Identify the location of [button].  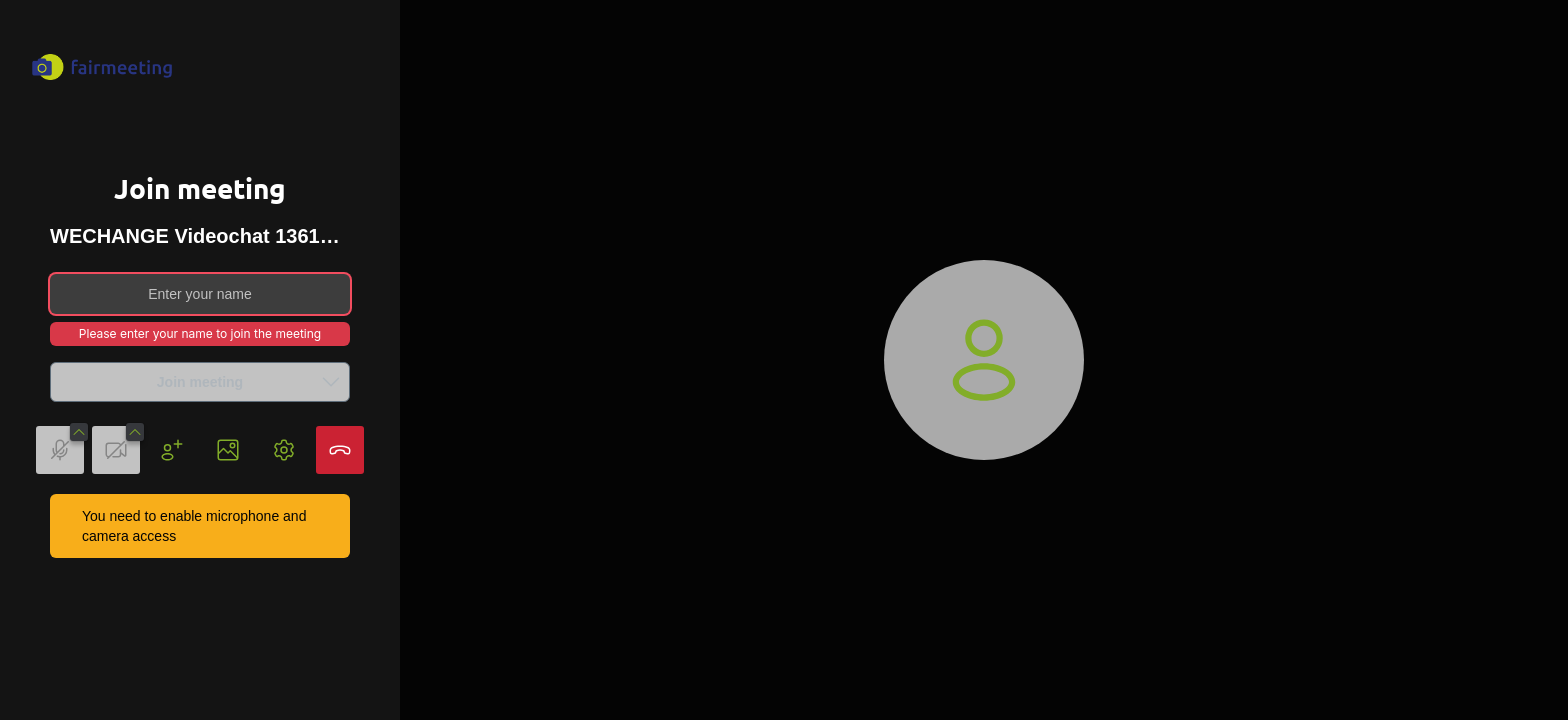
(331, 382).